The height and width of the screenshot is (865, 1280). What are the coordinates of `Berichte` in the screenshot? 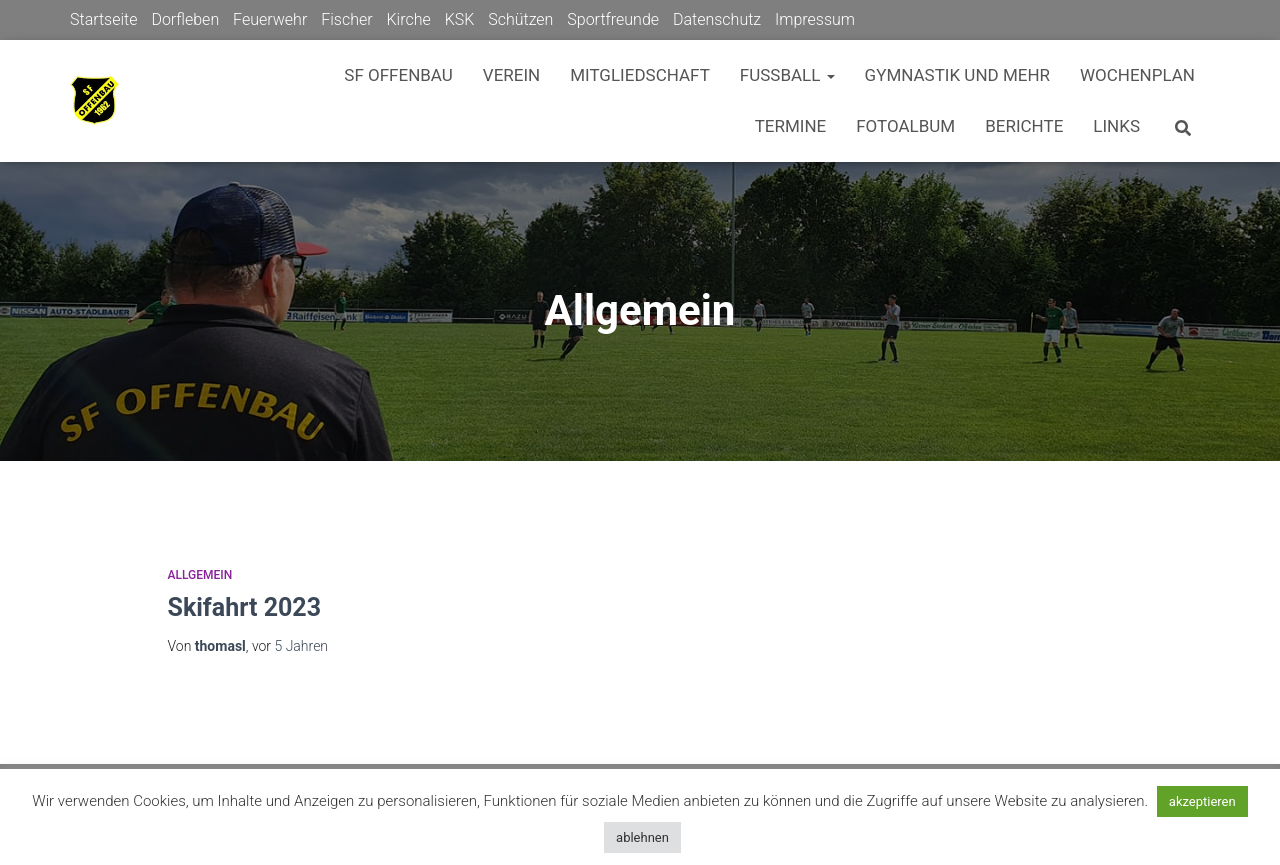 It's located at (1024, 126).